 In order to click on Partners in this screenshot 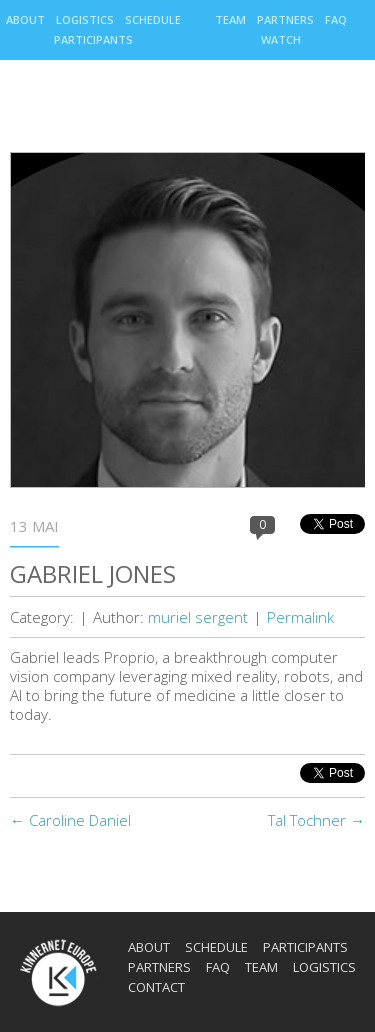, I will do `click(285, 19)`.